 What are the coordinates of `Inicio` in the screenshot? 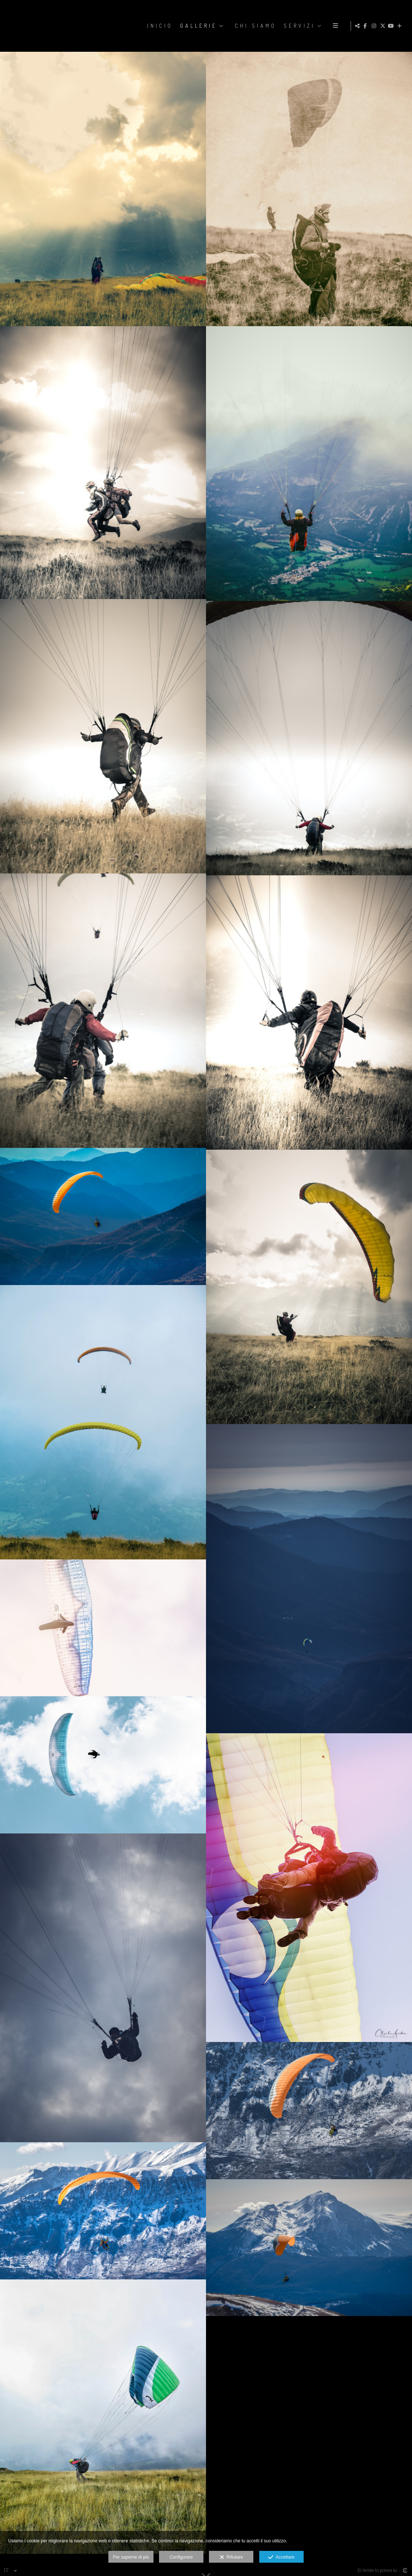 It's located at (159, 26).